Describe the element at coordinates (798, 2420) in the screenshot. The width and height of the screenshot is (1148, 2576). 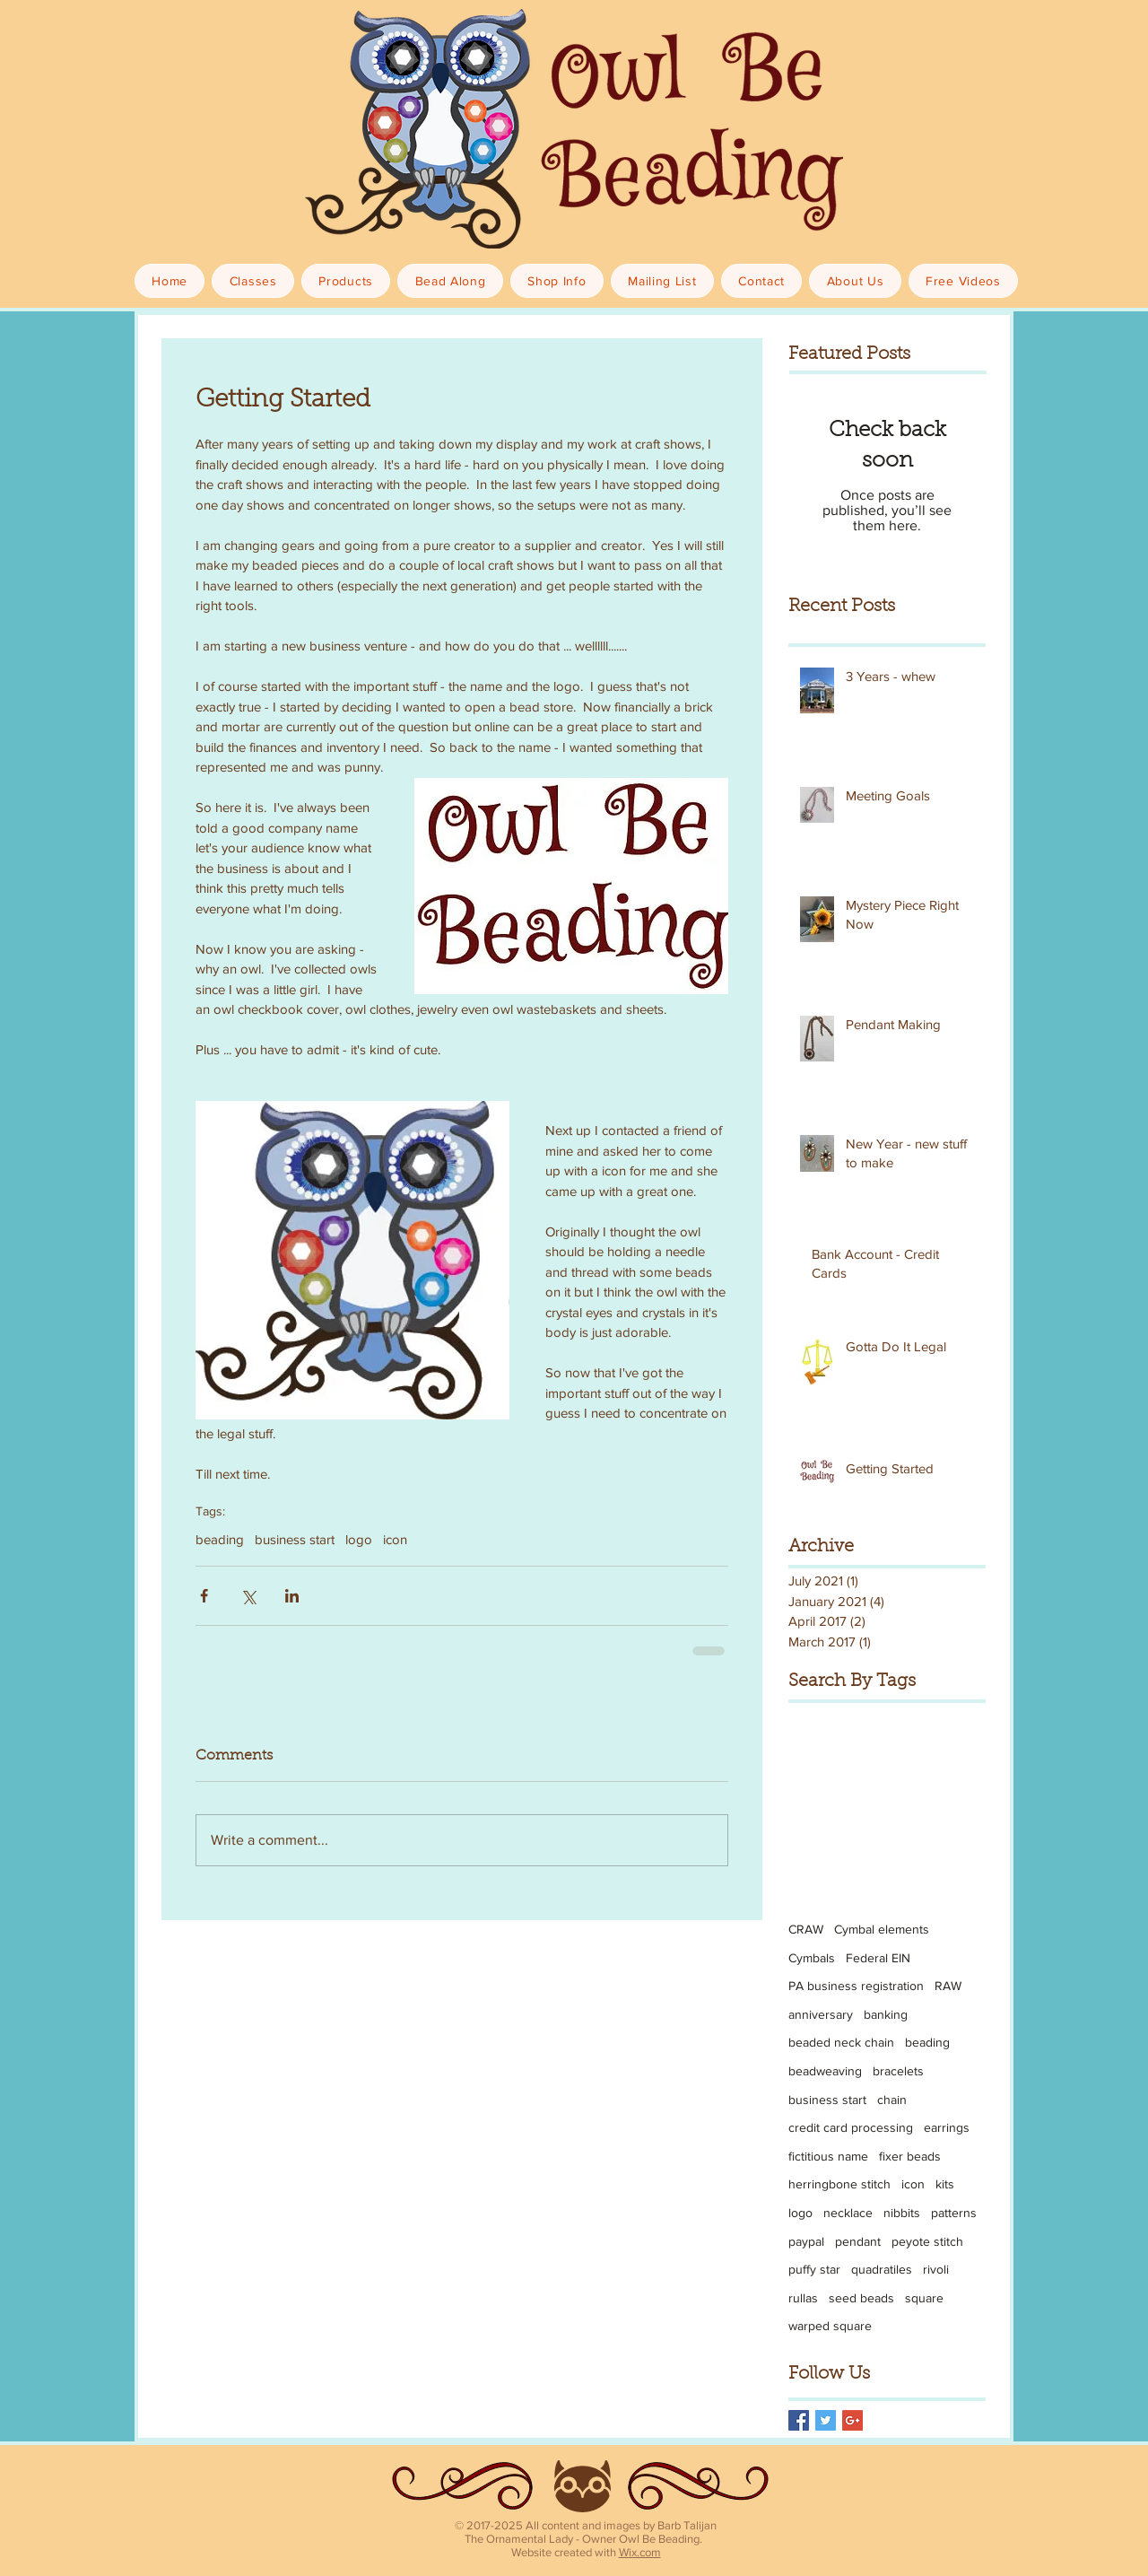
I see `[Facebook Basic Square]` at that location.